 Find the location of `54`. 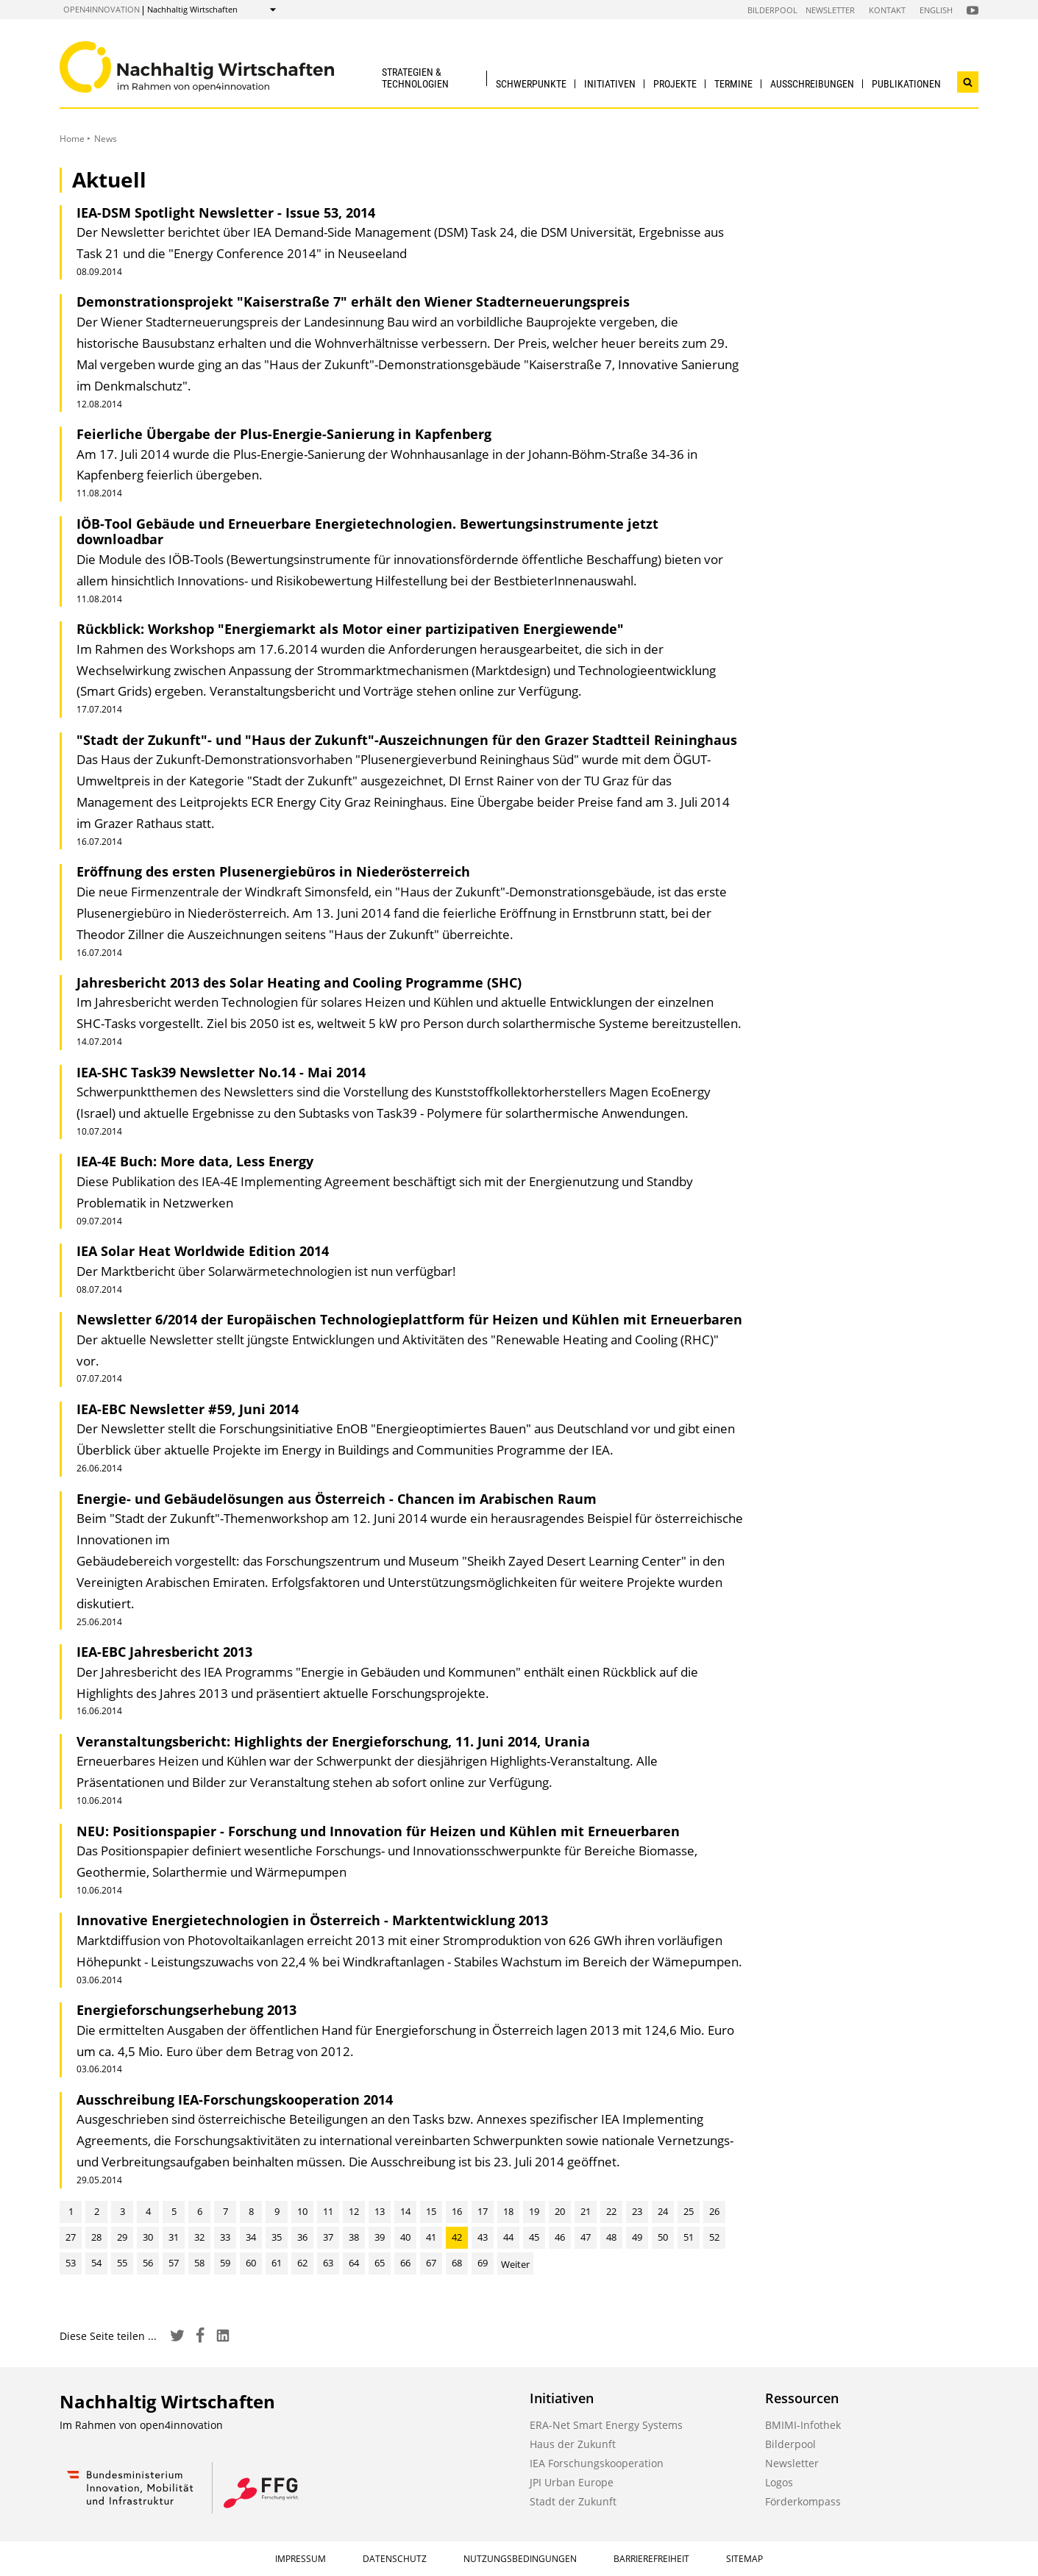

54 is located at coordinates (96, 2262).